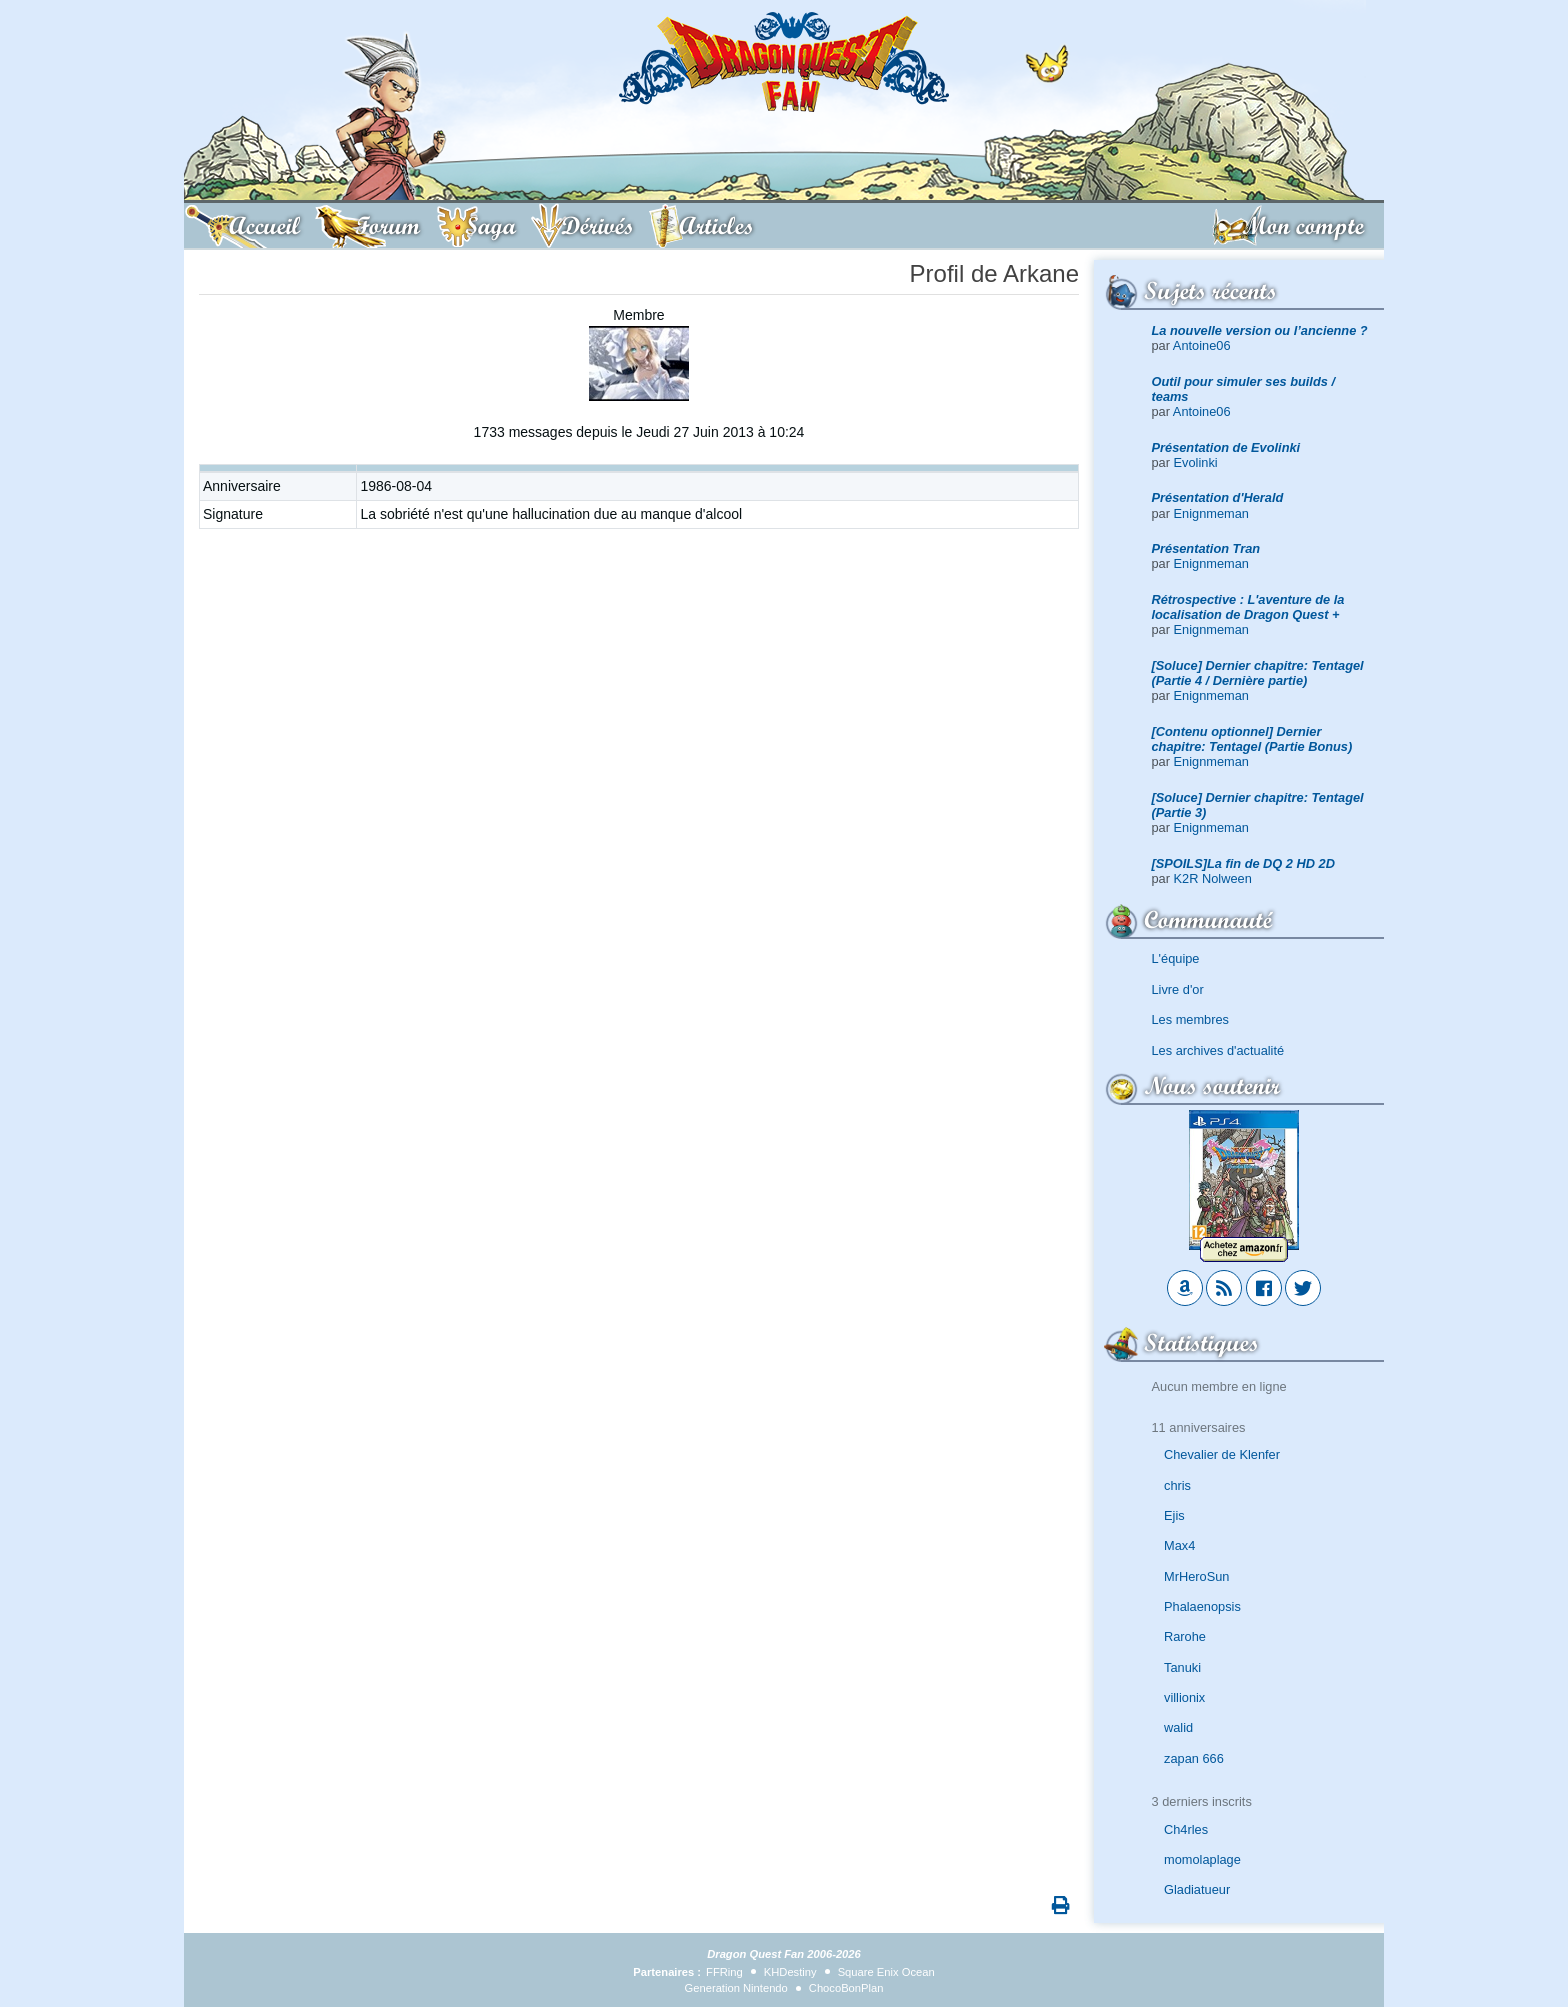 The width and height of the screenshot is (1568, 2007). I want to click on L'équipe, so click(1176, 958).